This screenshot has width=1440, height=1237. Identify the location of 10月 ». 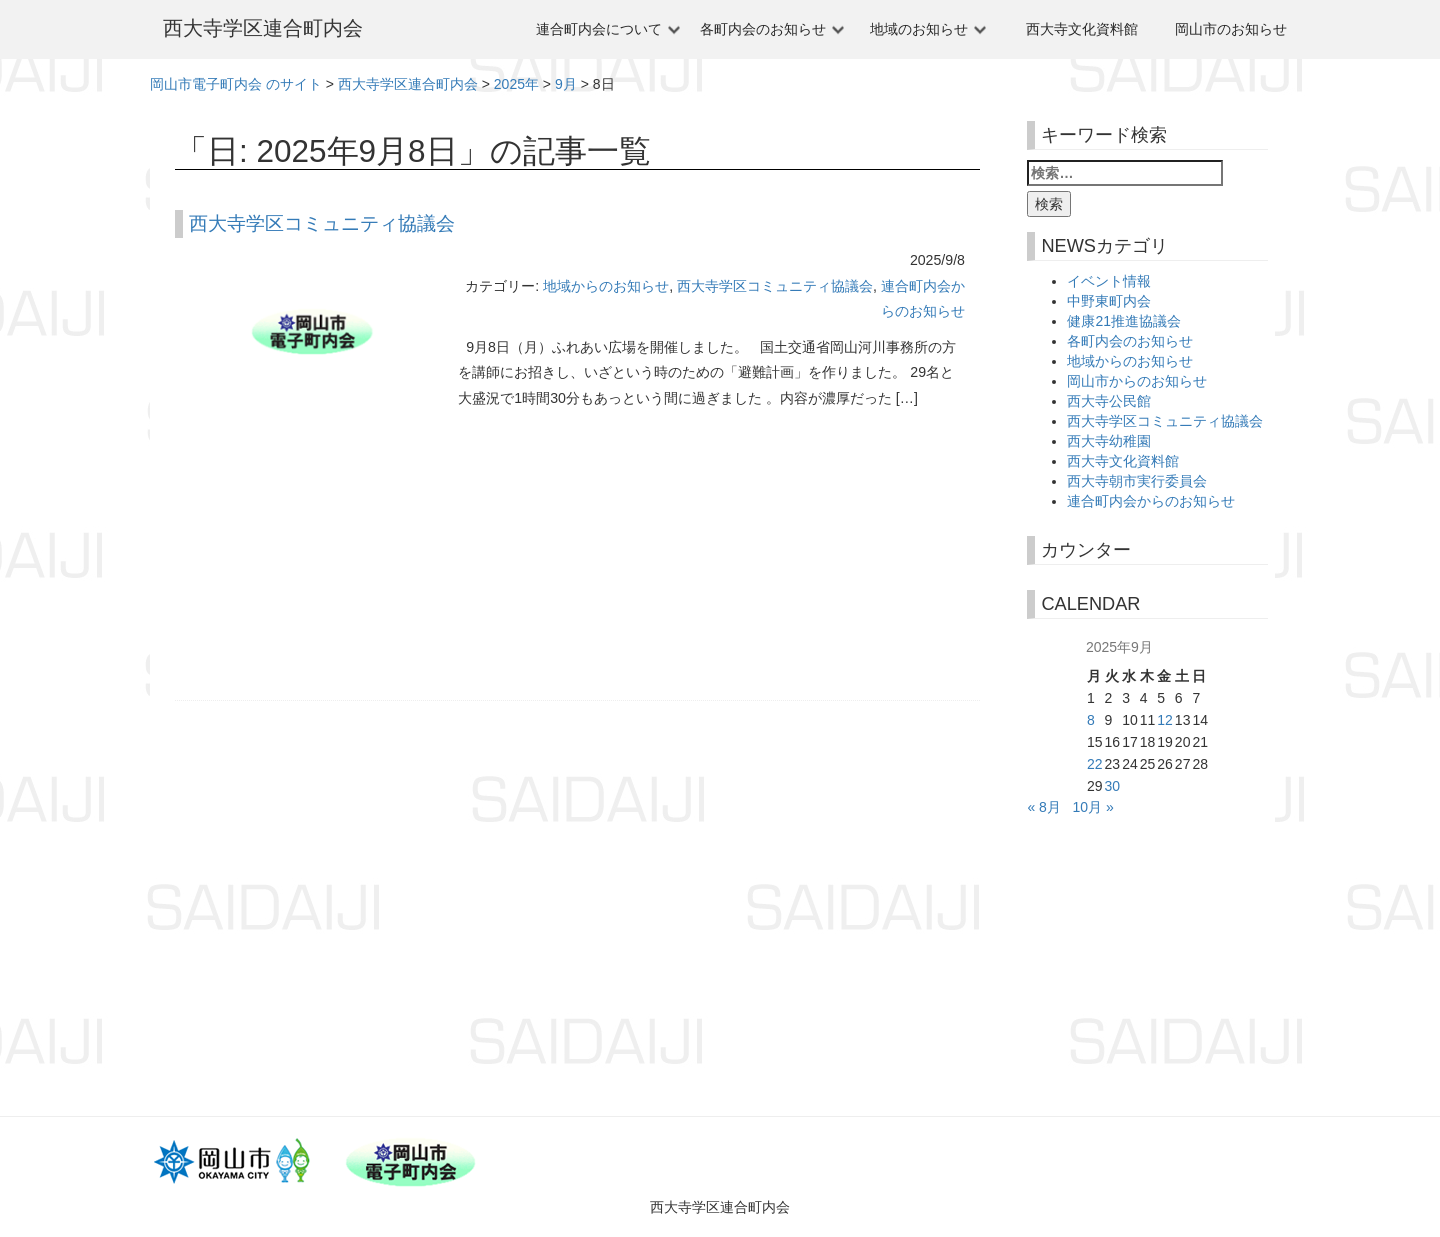
(1093, 807).